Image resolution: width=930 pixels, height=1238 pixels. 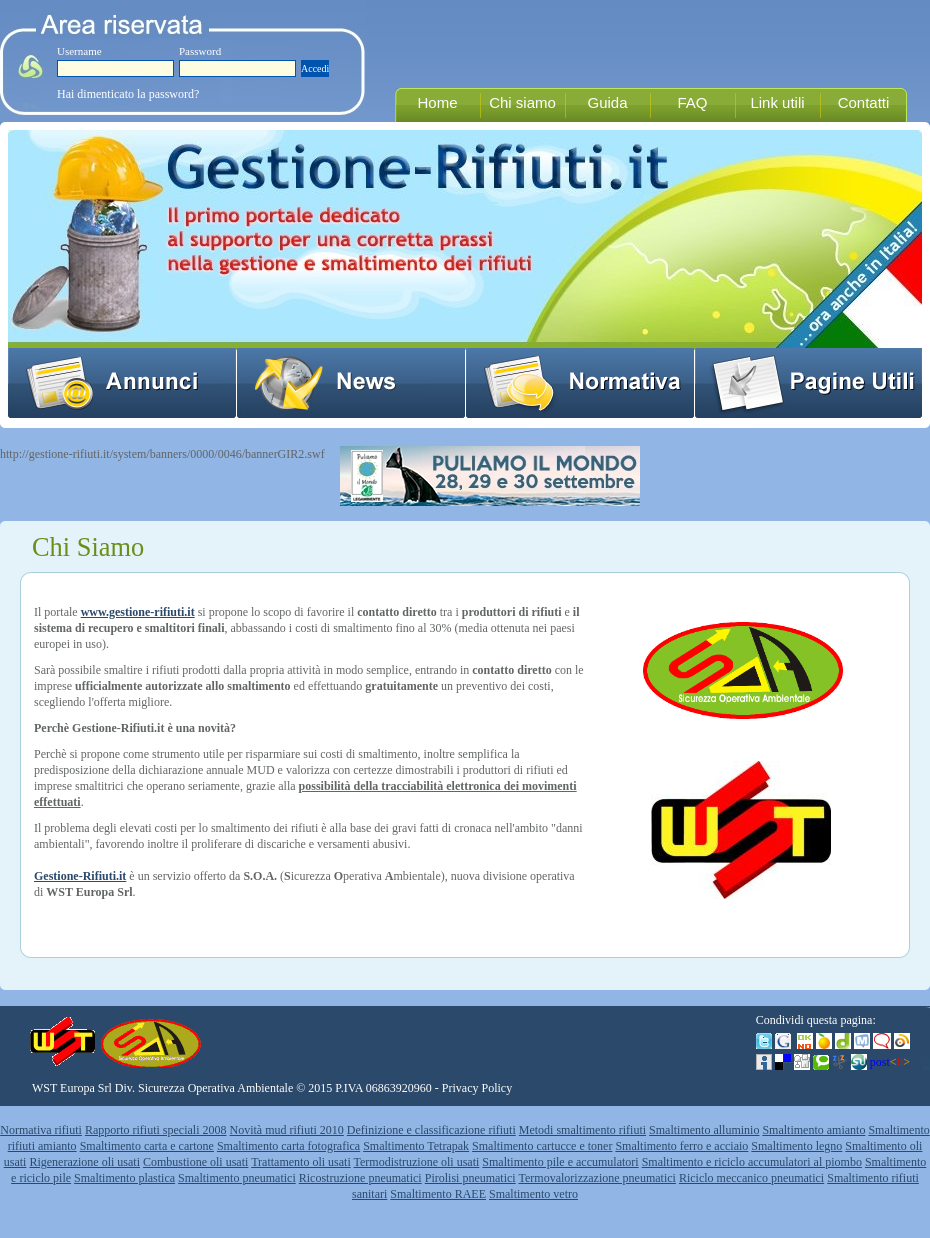 What do you see at coordinates (681, 1146) in the screenshot?
I see `Smaltimento ferro e acciaio` at bounding box center [681, 1146].